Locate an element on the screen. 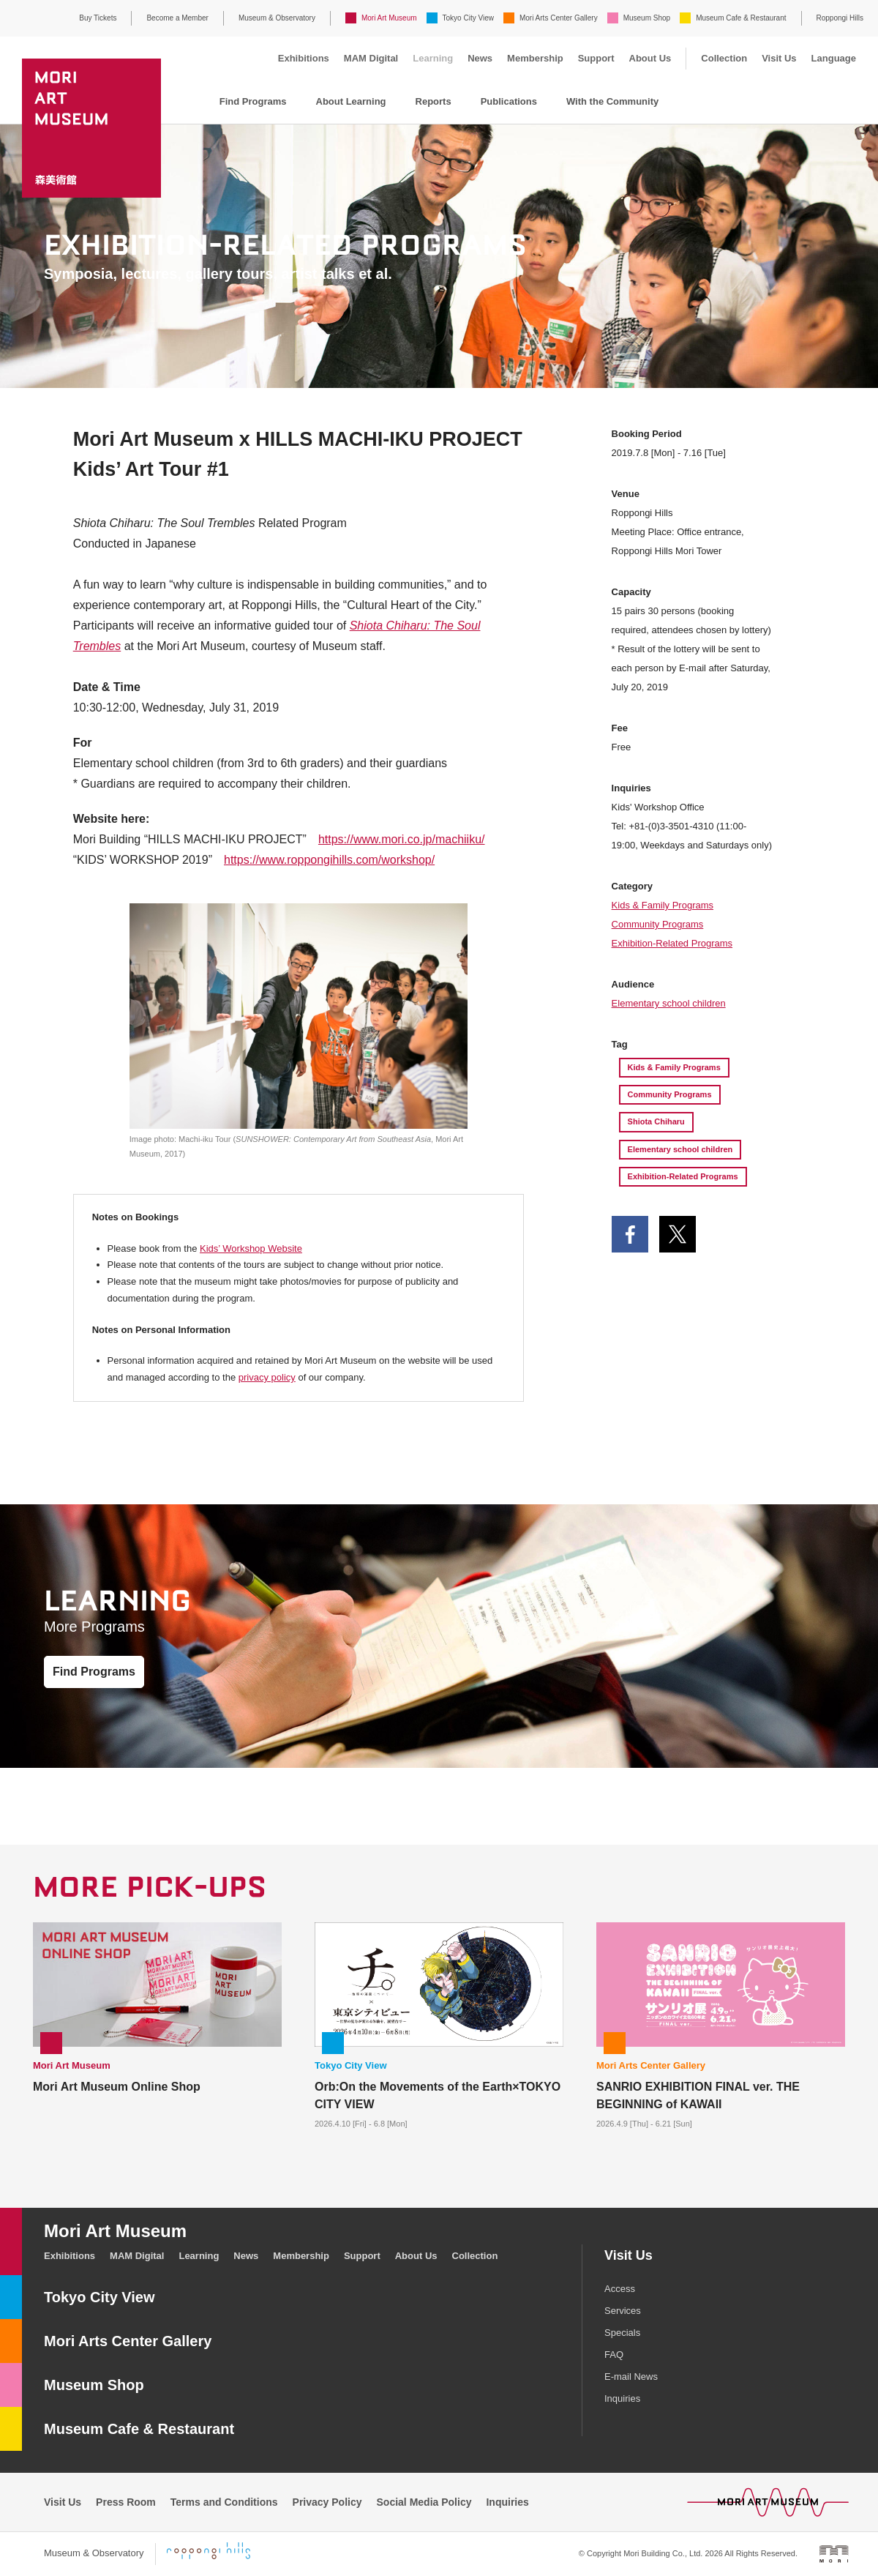 The height and width of the screenshot is (2576, 878). Mori Arts Center Gallery is located at coordinates (558, 18).